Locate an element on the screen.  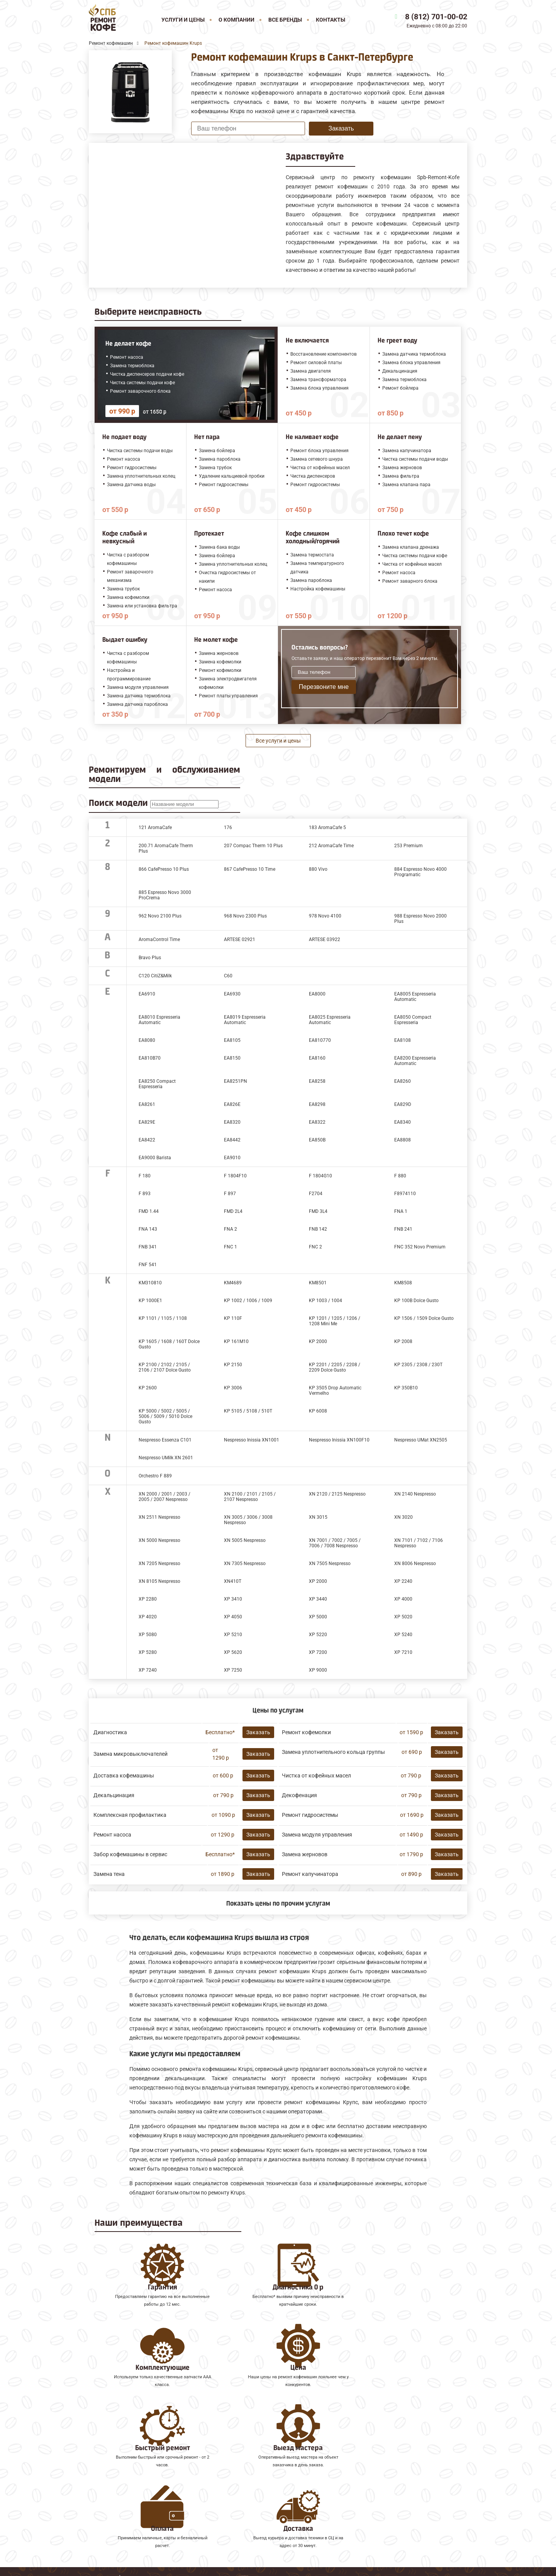
F 1804F10 is located at coordinates (235, 1176).